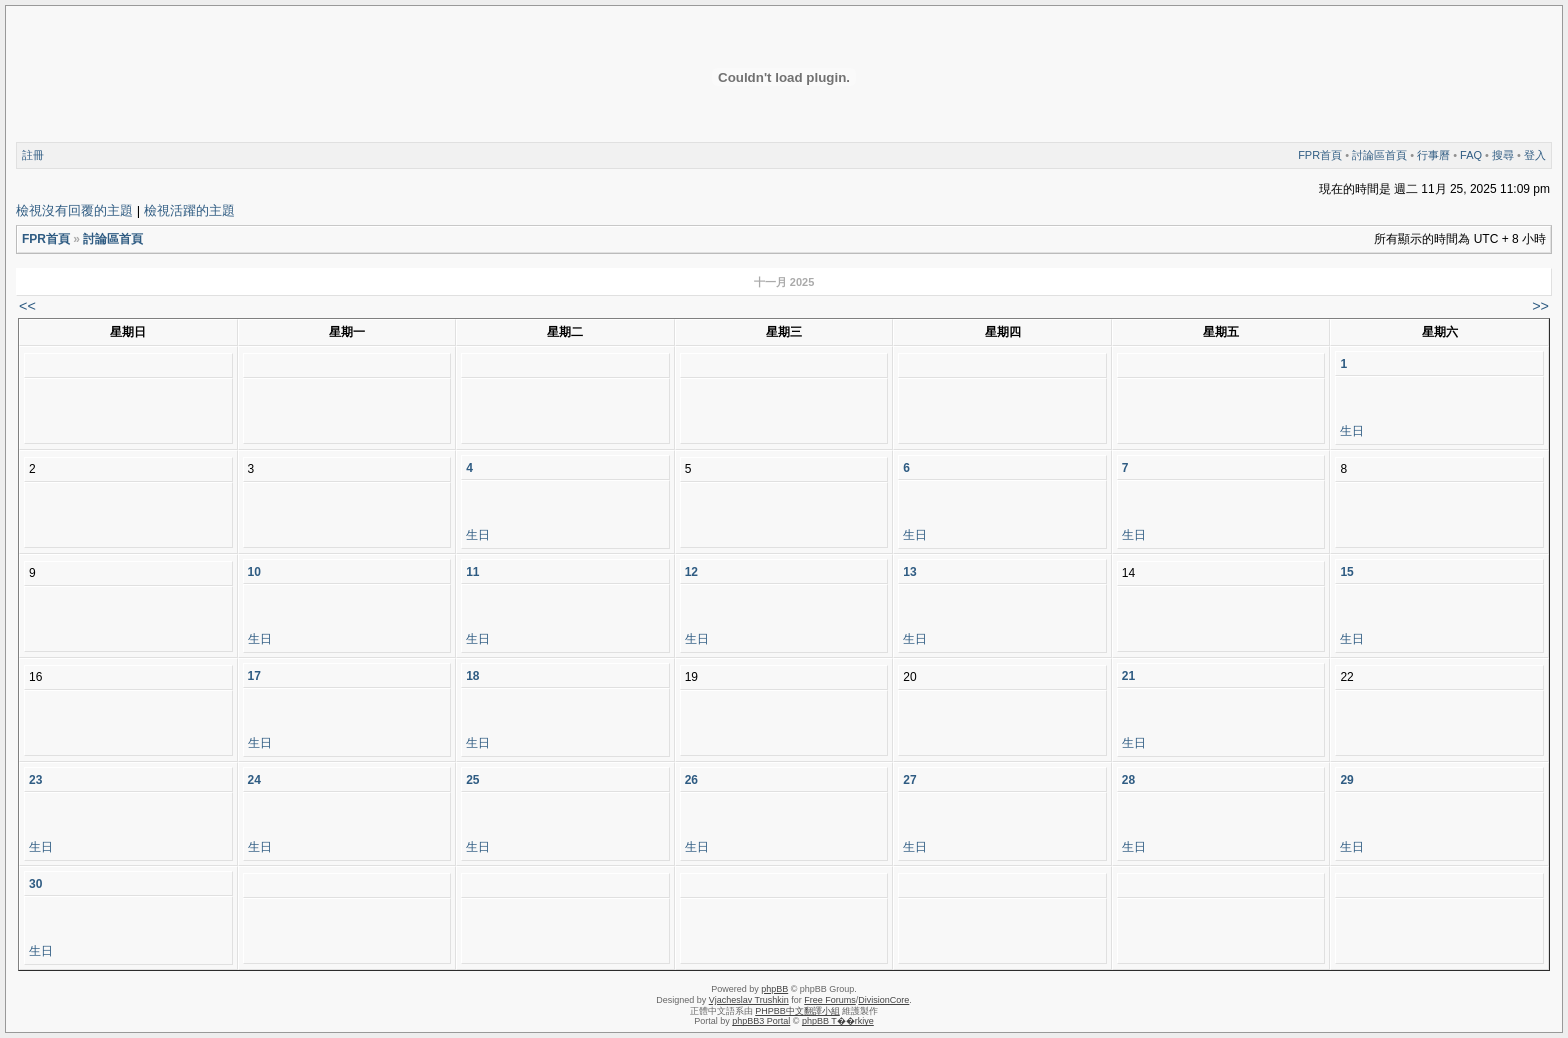  What do you see at coordinates (1433, 155) in the screenshot?
I see `行事曆` at bounding box center [1433, 155].